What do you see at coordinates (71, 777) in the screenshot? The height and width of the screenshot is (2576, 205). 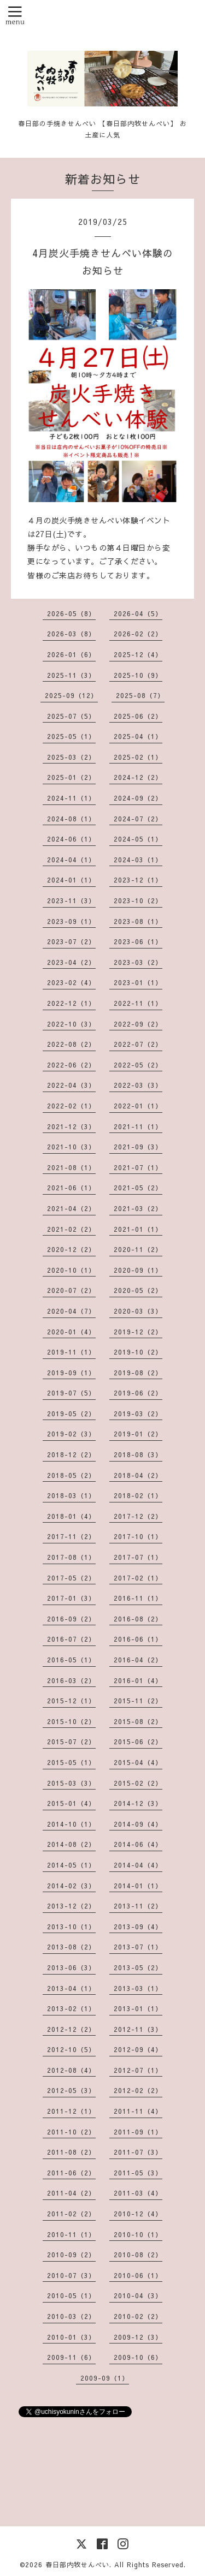 I see `2025-01（2）` at bounding box center [71, 777].